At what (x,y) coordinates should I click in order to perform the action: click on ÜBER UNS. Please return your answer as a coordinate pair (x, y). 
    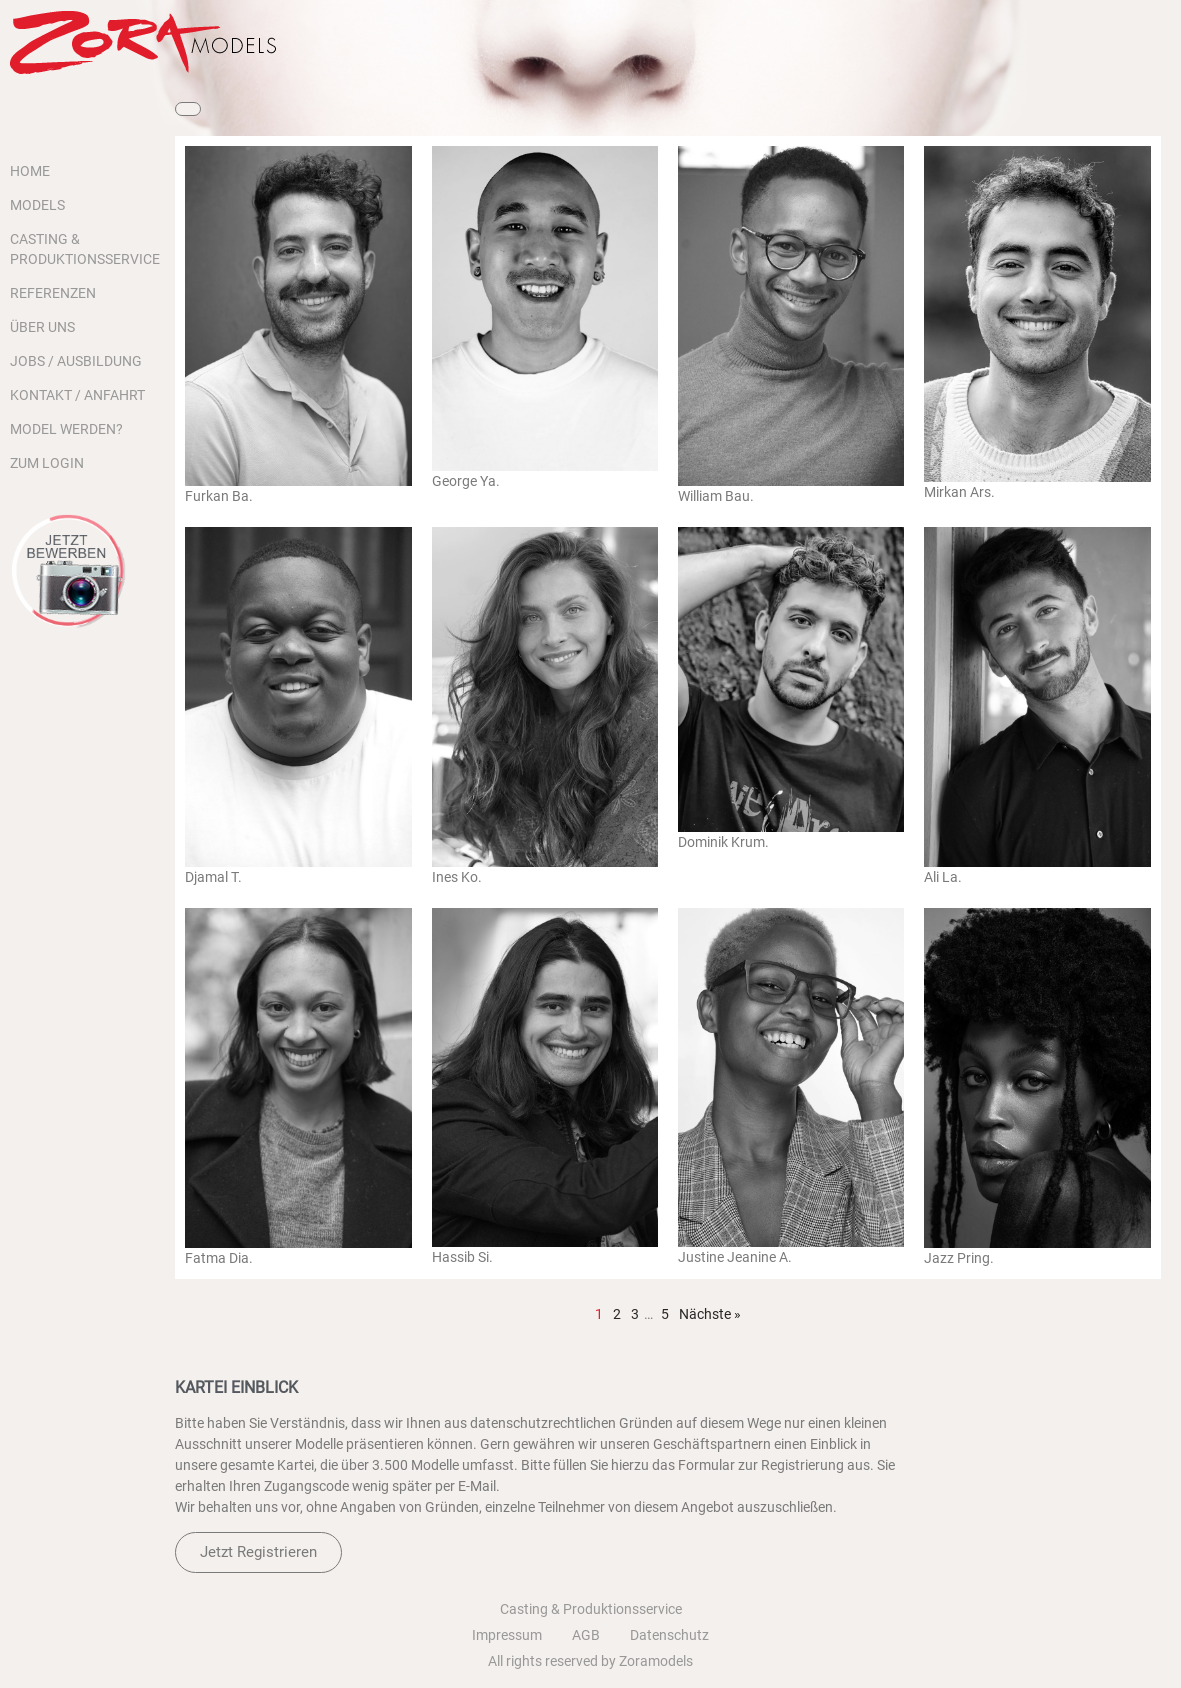
    Looking at the image, I should click on (42, 327).